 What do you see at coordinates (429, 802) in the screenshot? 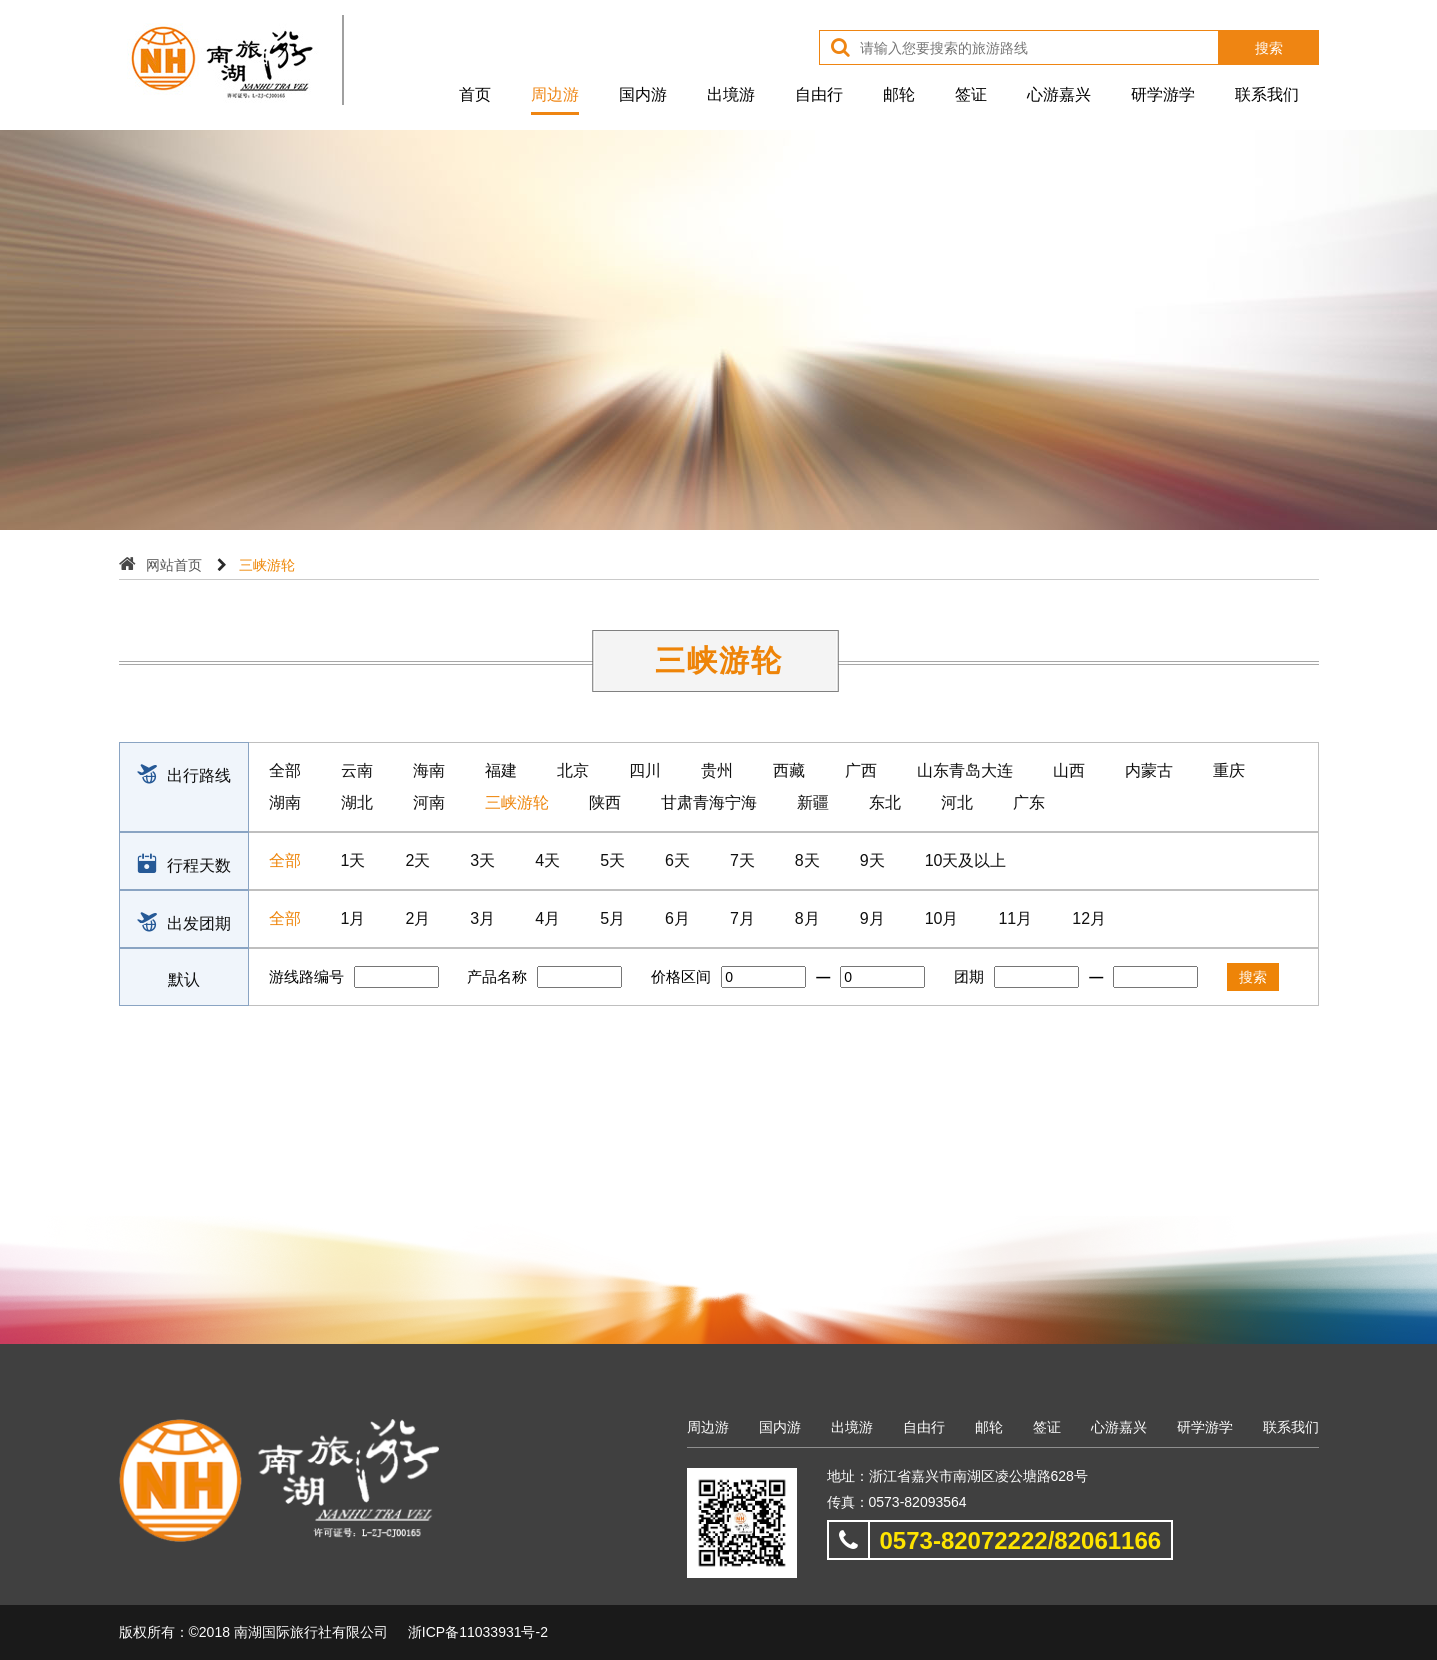
I see `河南` at bounding box center [429, 802].